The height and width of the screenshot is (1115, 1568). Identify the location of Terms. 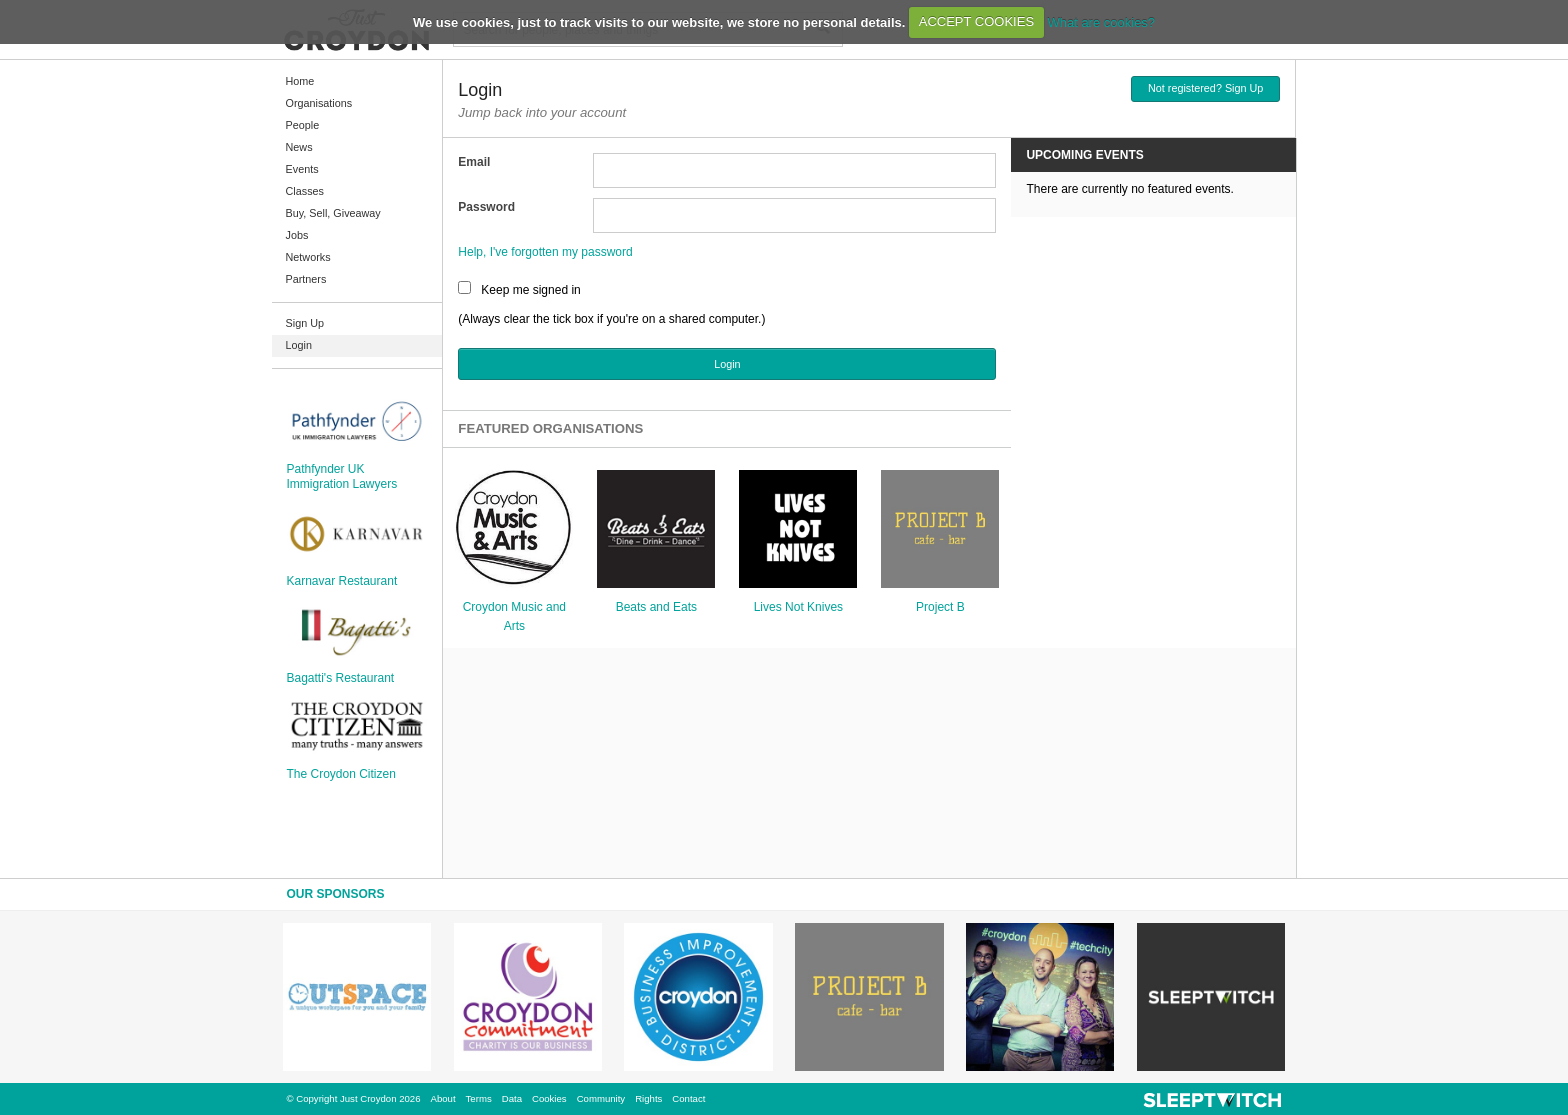
(479, 1098).